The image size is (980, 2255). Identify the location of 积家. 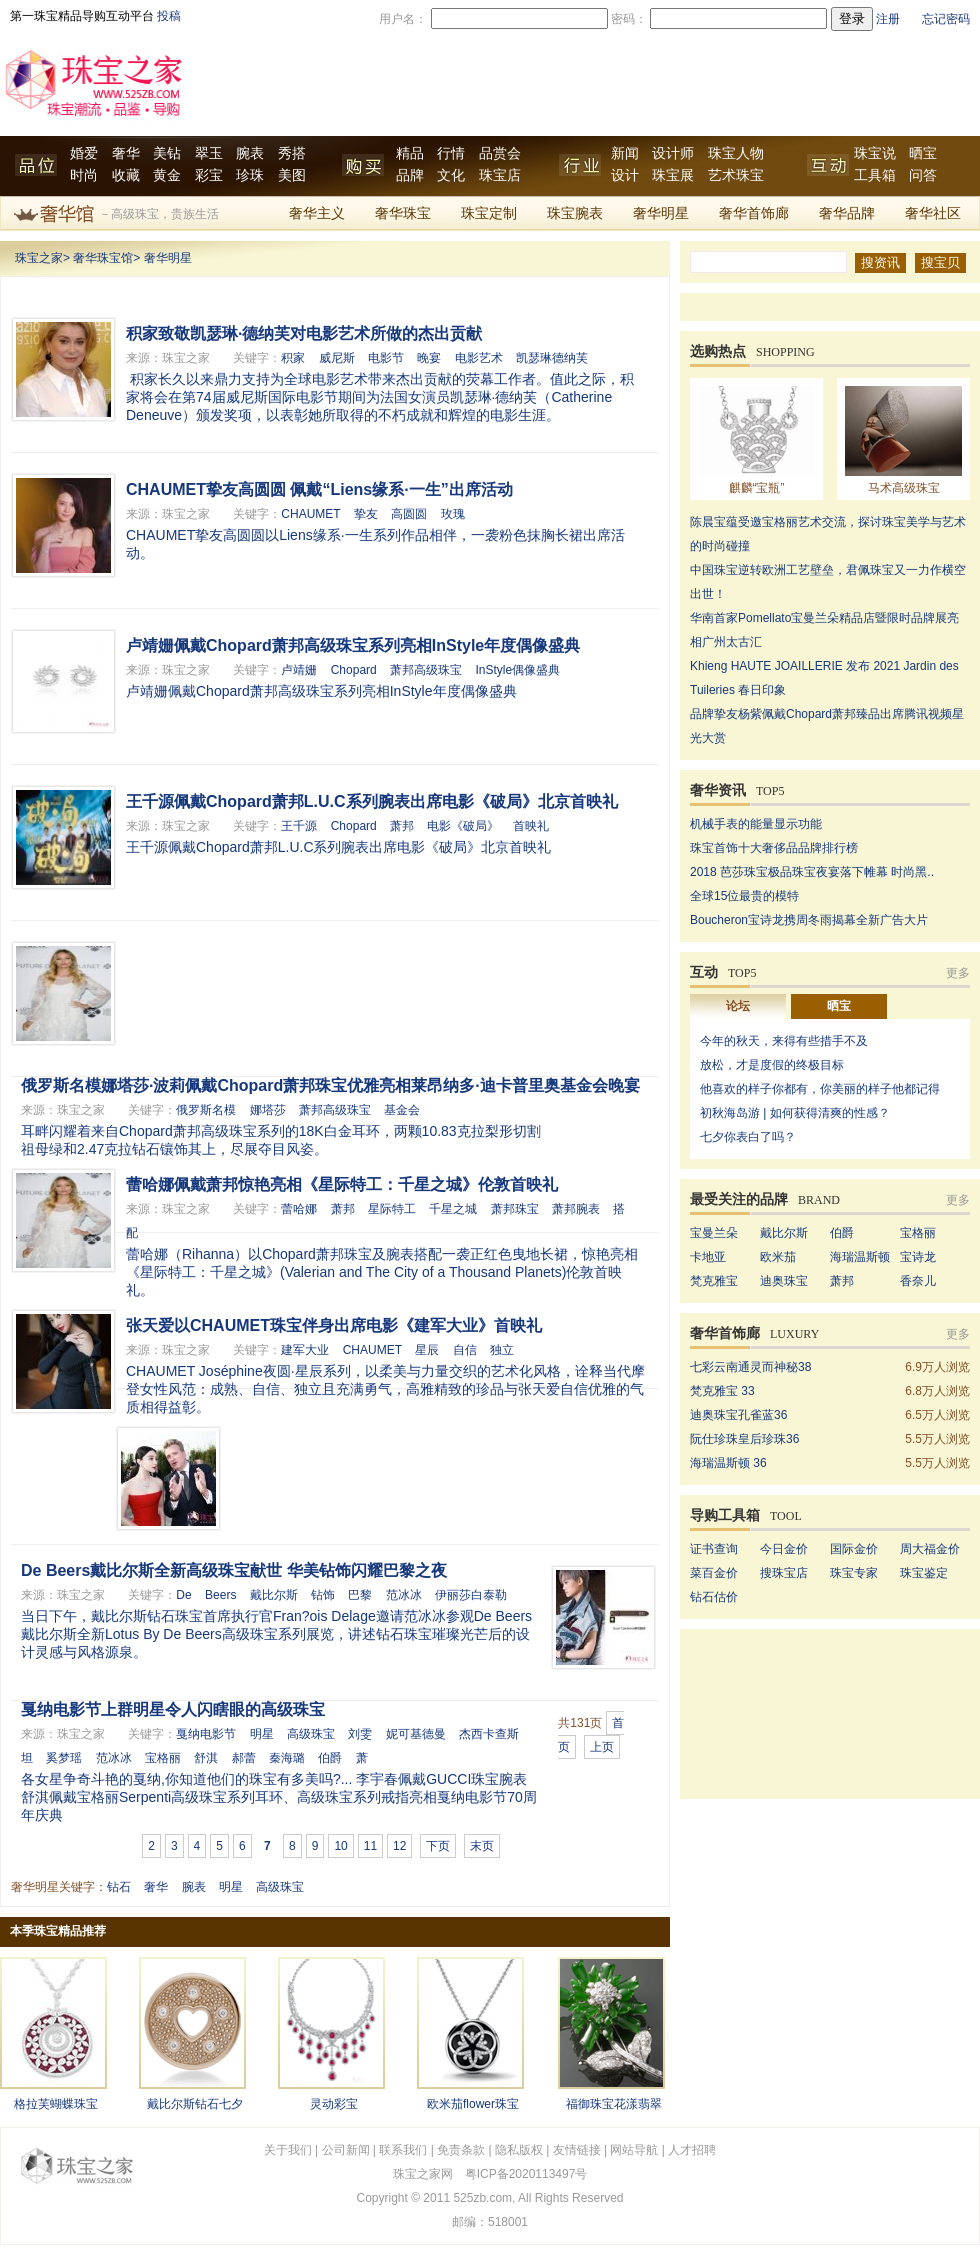
(293, 358).